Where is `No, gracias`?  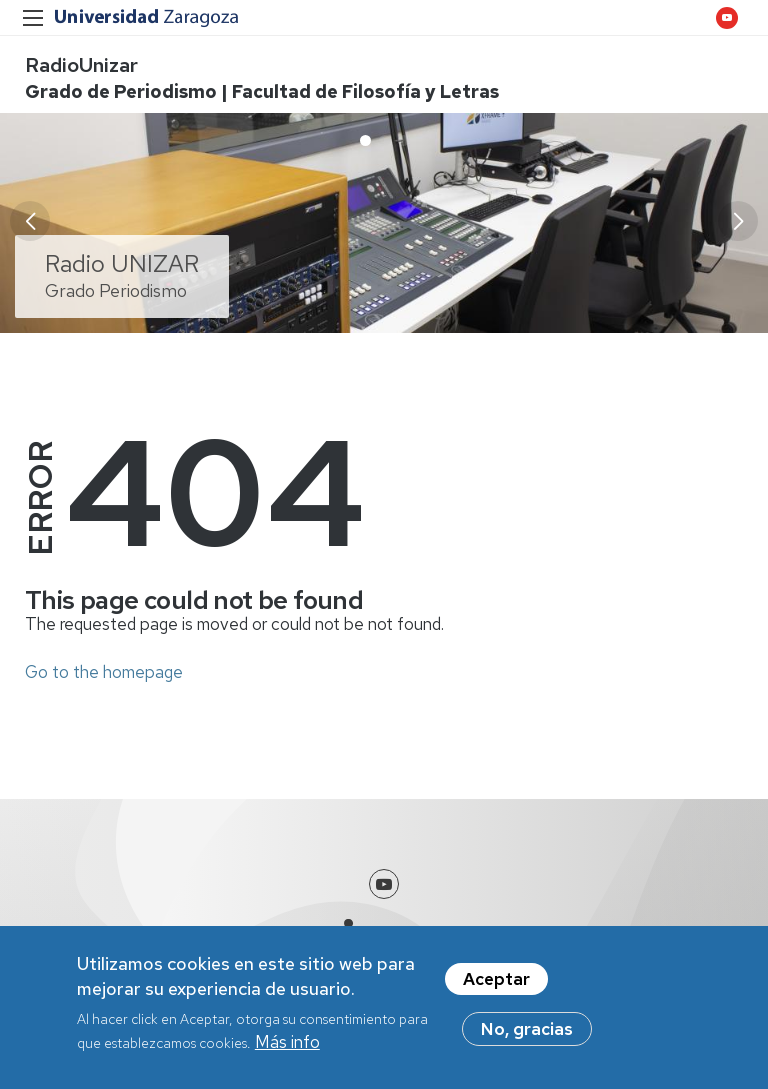
No, gracias is located at coordinates (527, 1030).